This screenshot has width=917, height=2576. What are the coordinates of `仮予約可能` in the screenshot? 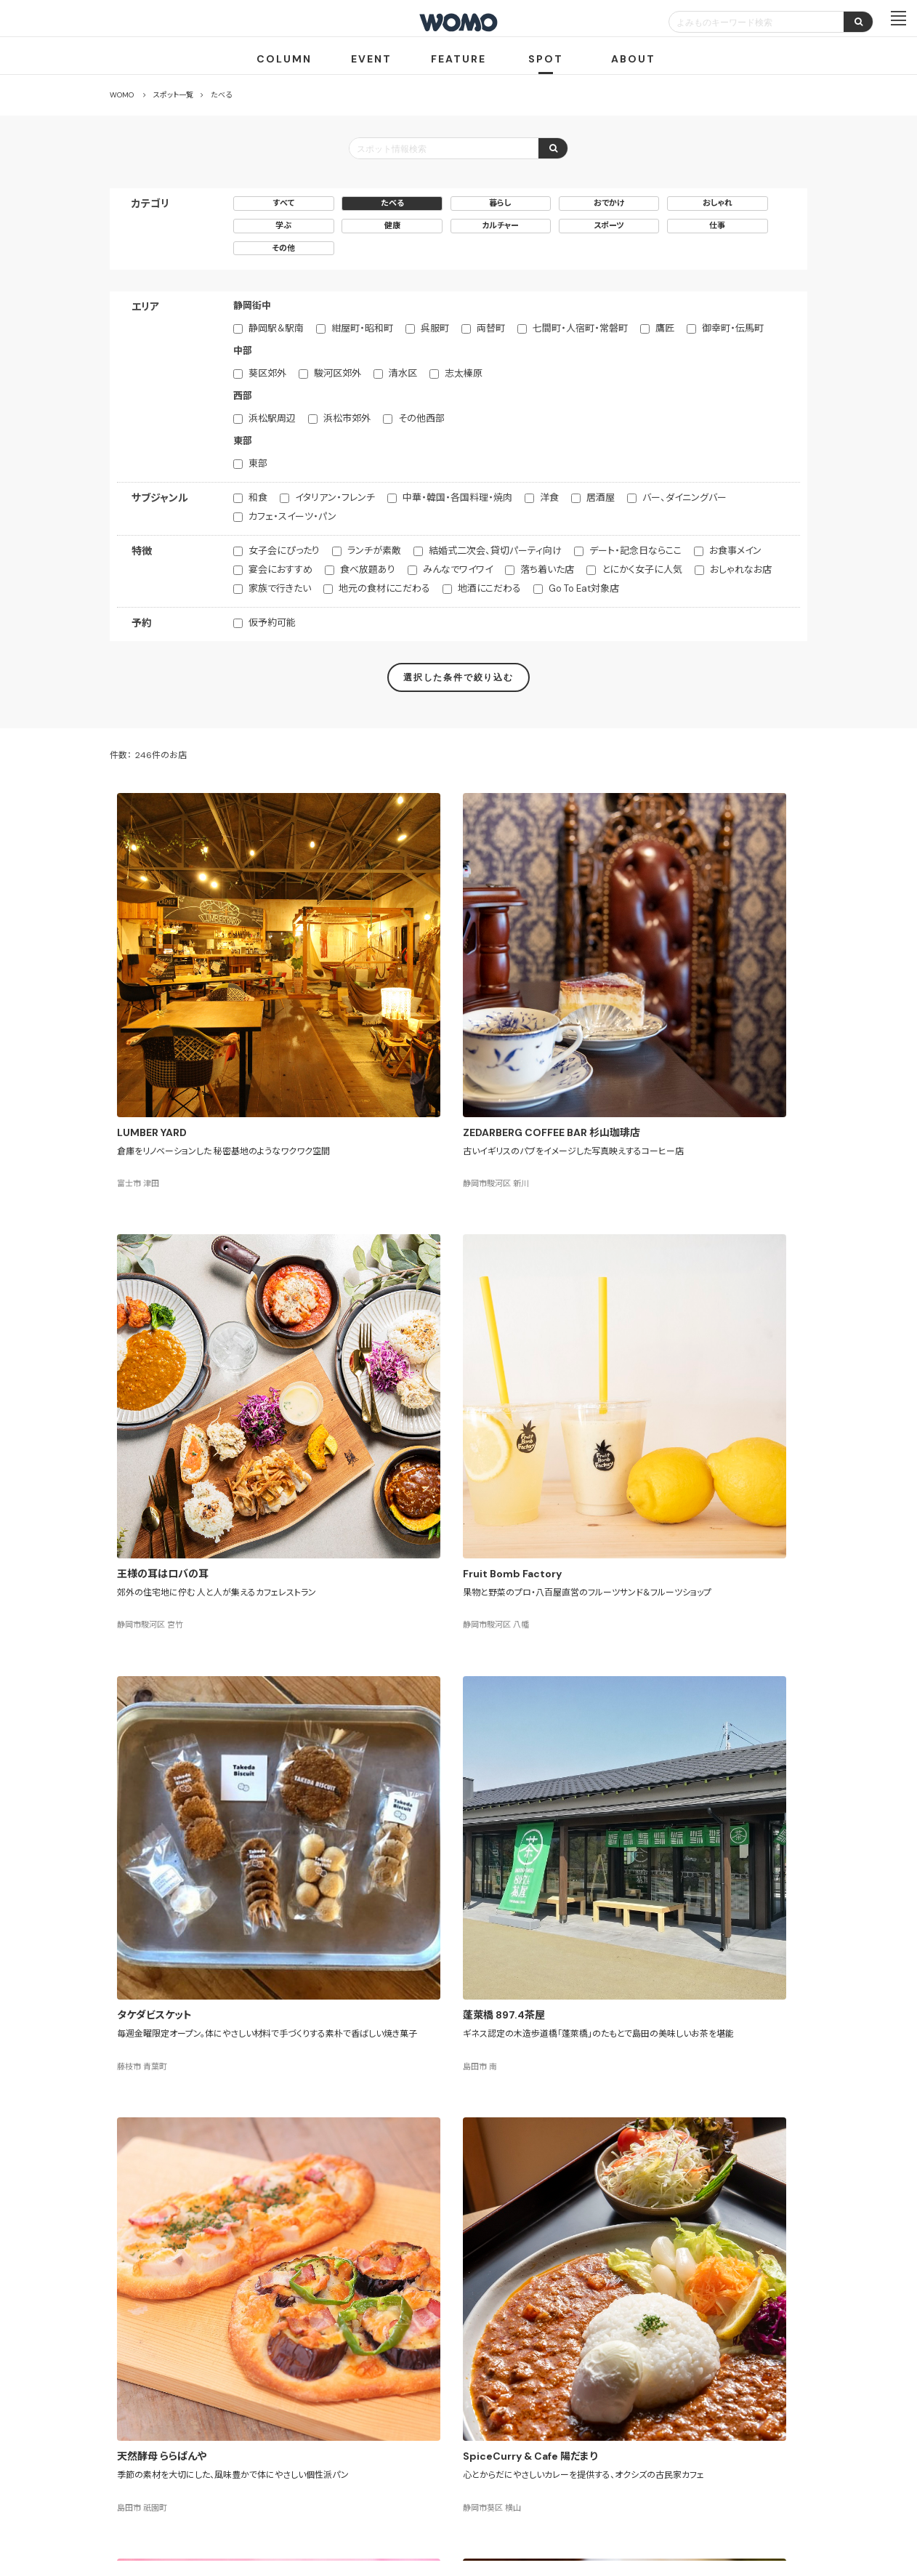 It's located at (272, 622).